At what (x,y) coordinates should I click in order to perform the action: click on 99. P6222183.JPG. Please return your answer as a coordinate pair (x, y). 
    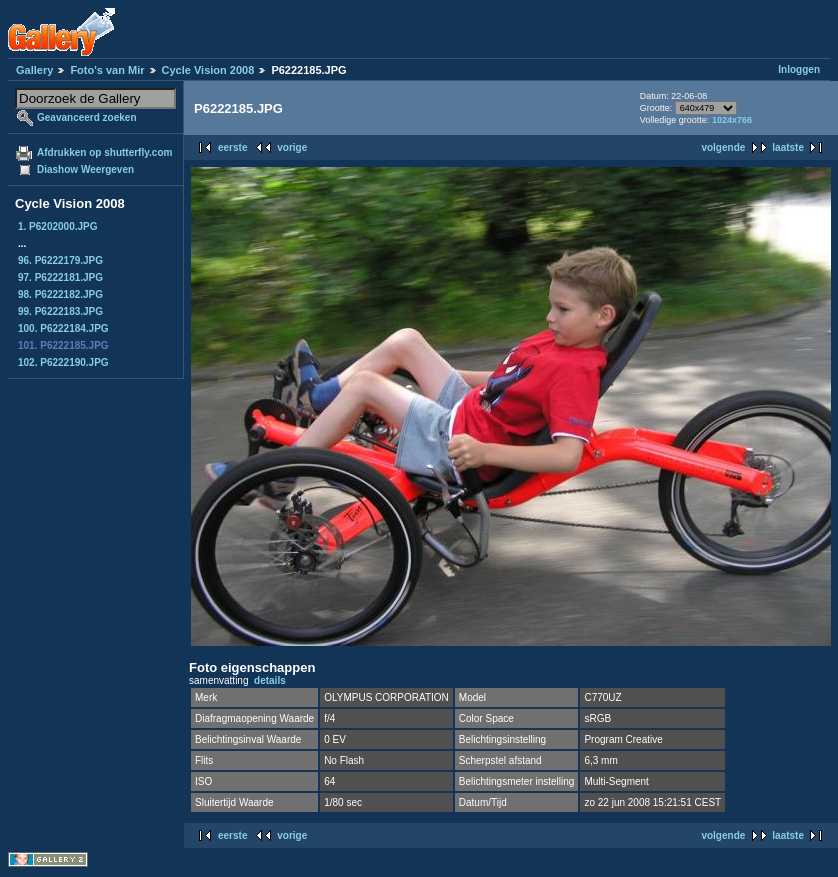
    Looking at the image, I should click on (60, 311).